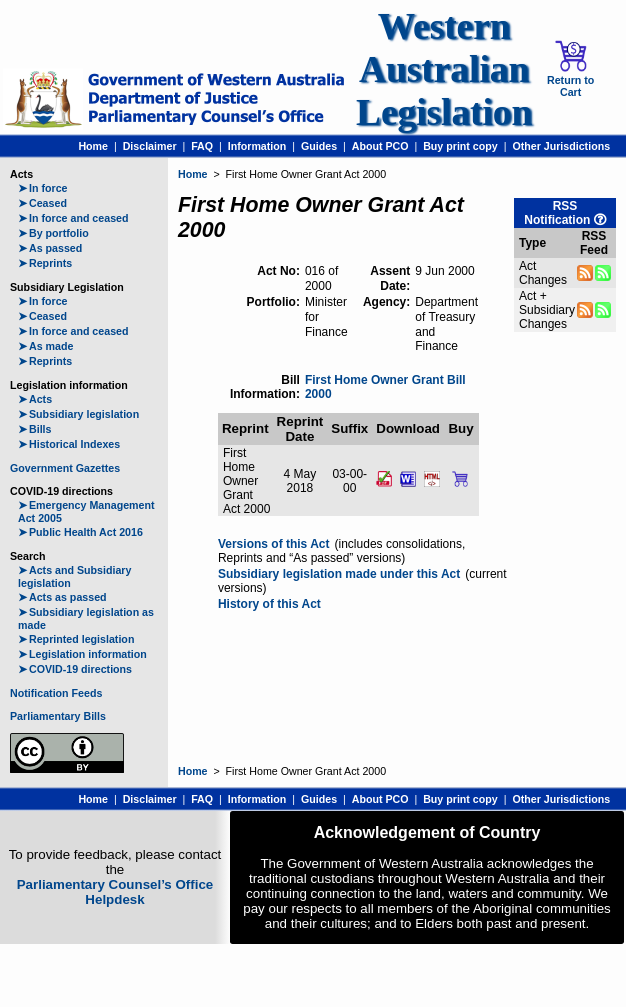  Describe the element at coordinates (42, 203) in the screenshot. I see `Ceased` at that location.